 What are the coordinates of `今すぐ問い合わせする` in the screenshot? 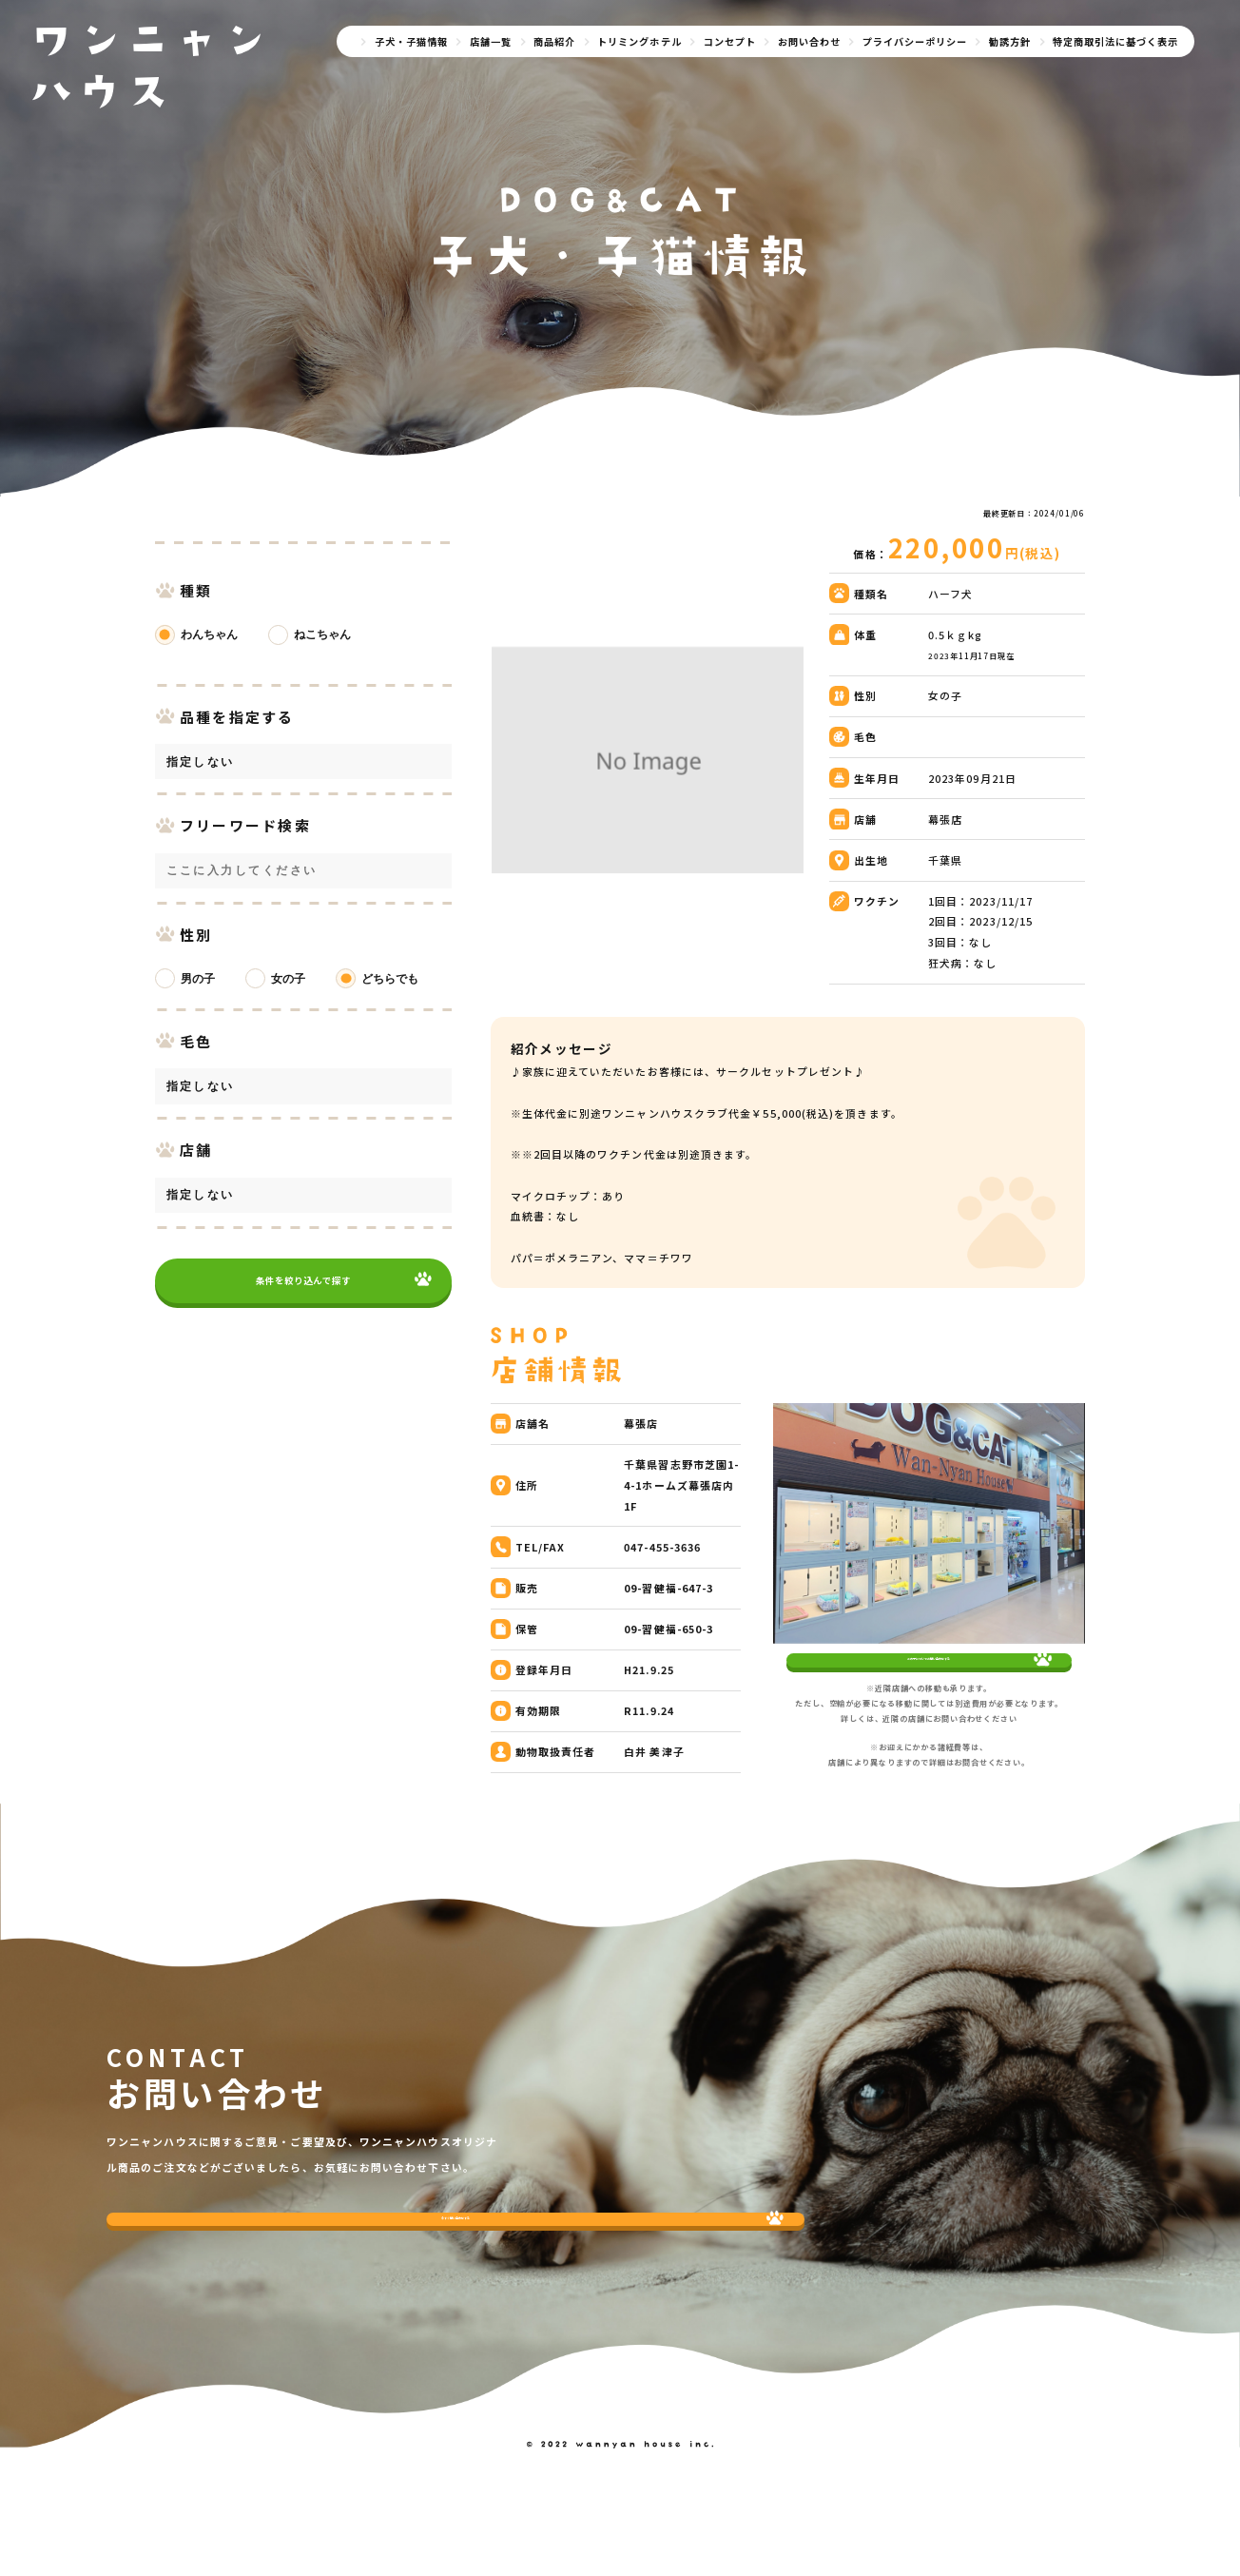 It's located at (219, 2285).